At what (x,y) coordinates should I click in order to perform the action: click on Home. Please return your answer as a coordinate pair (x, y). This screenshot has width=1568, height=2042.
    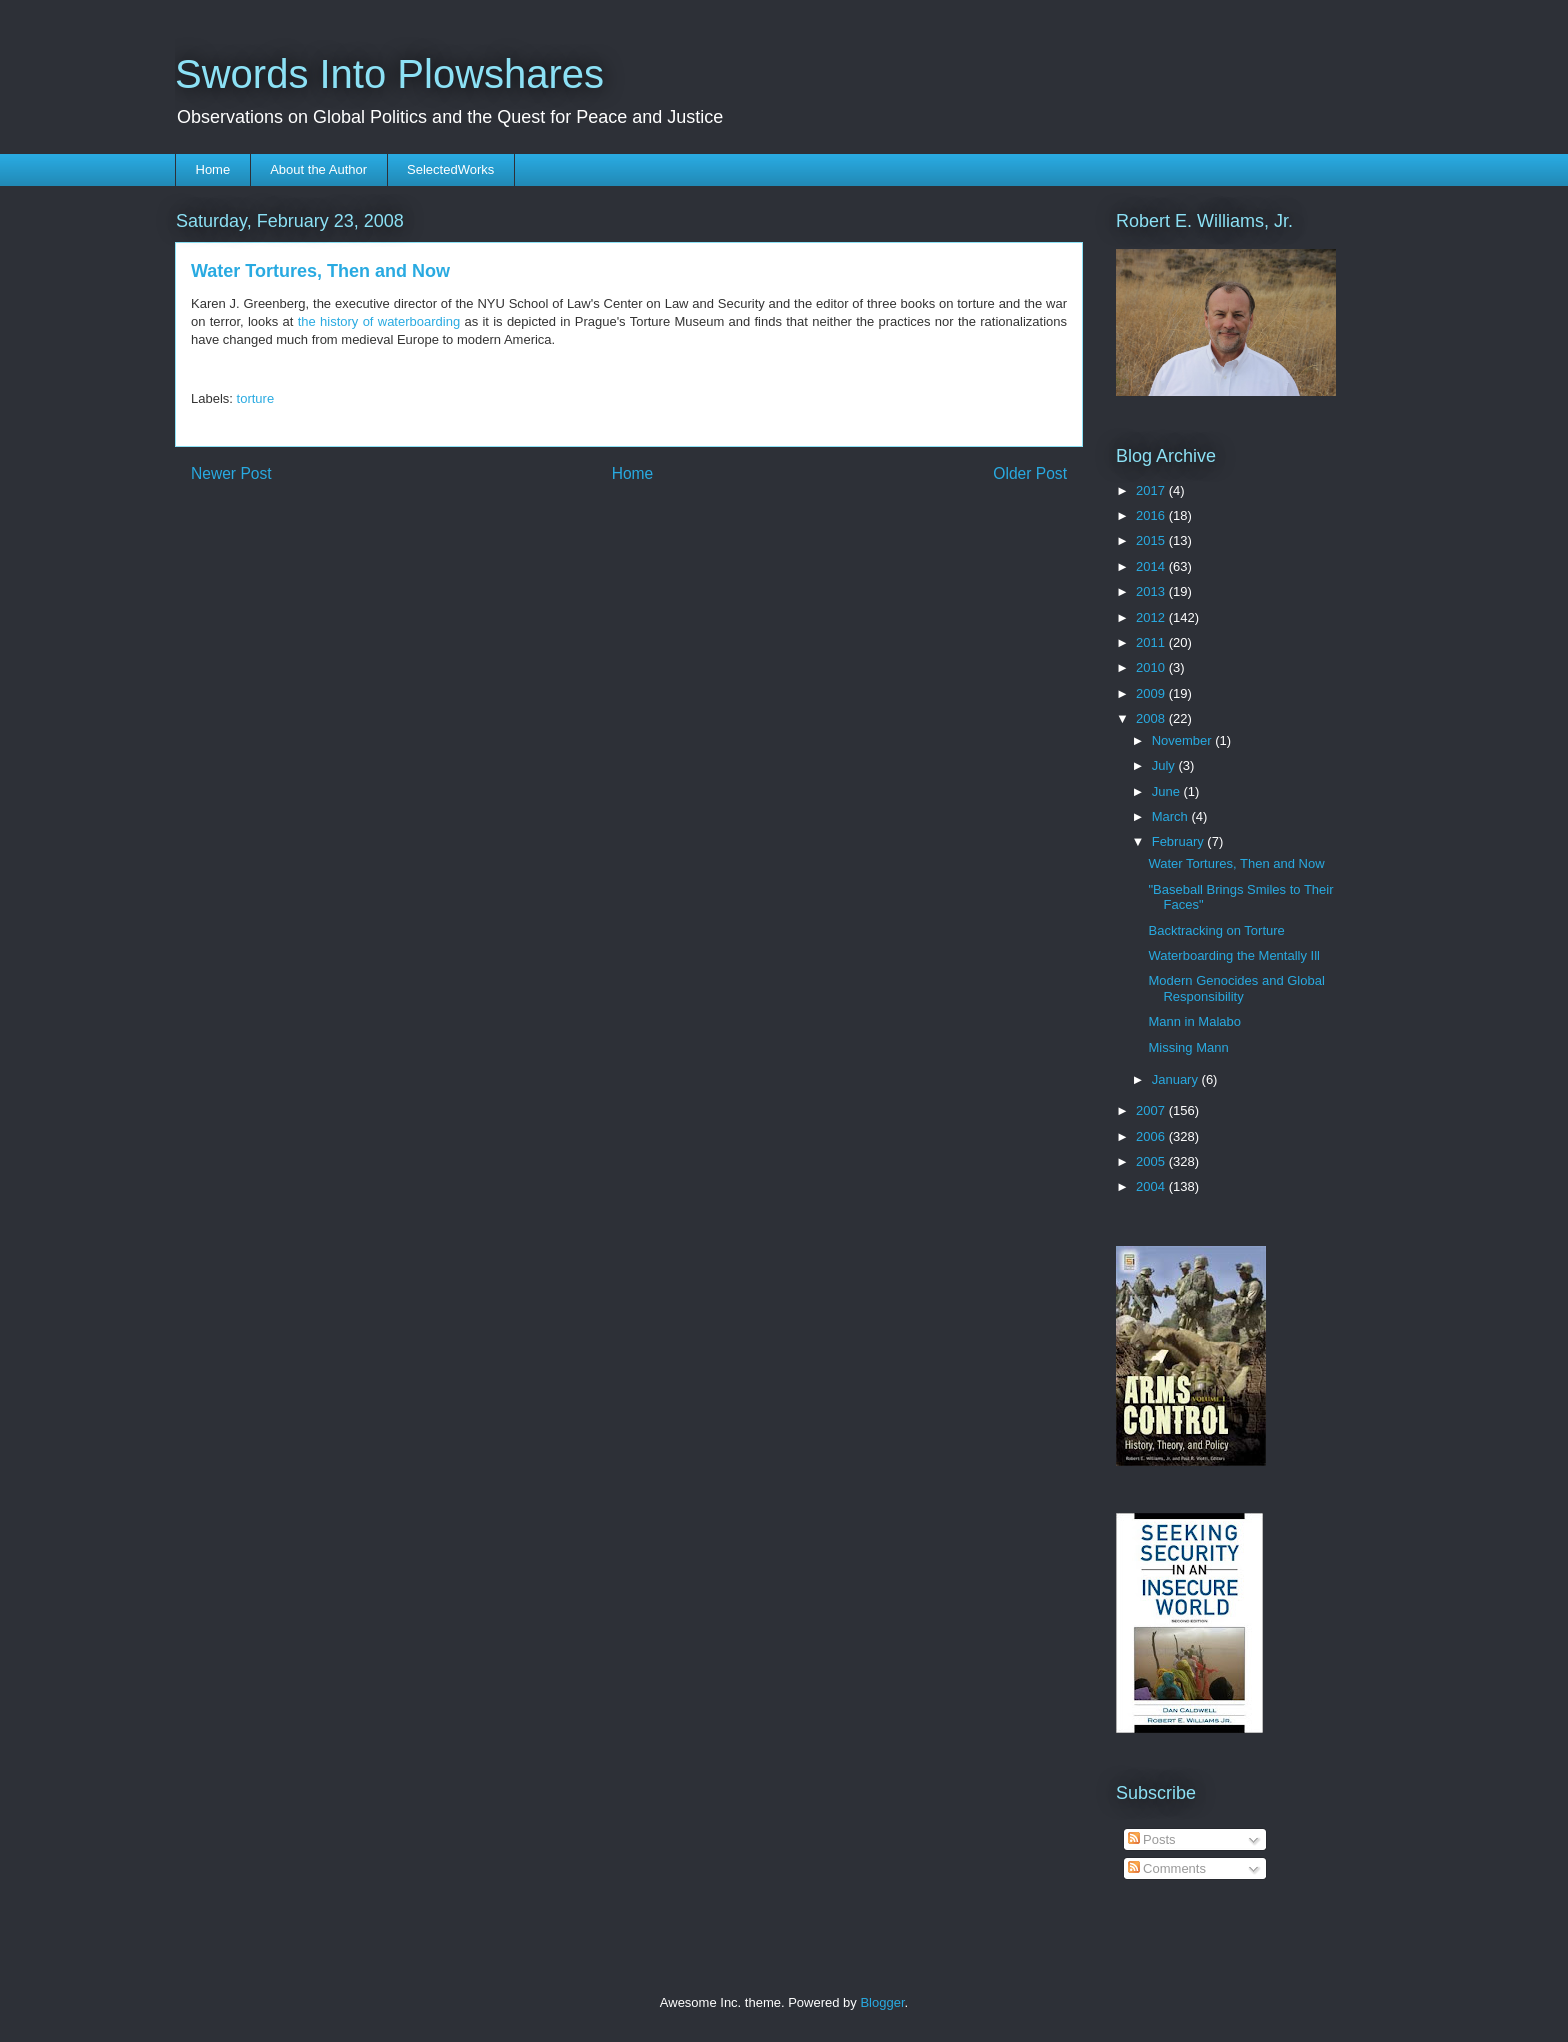
    Looking at the image, I should click on (213, 169).